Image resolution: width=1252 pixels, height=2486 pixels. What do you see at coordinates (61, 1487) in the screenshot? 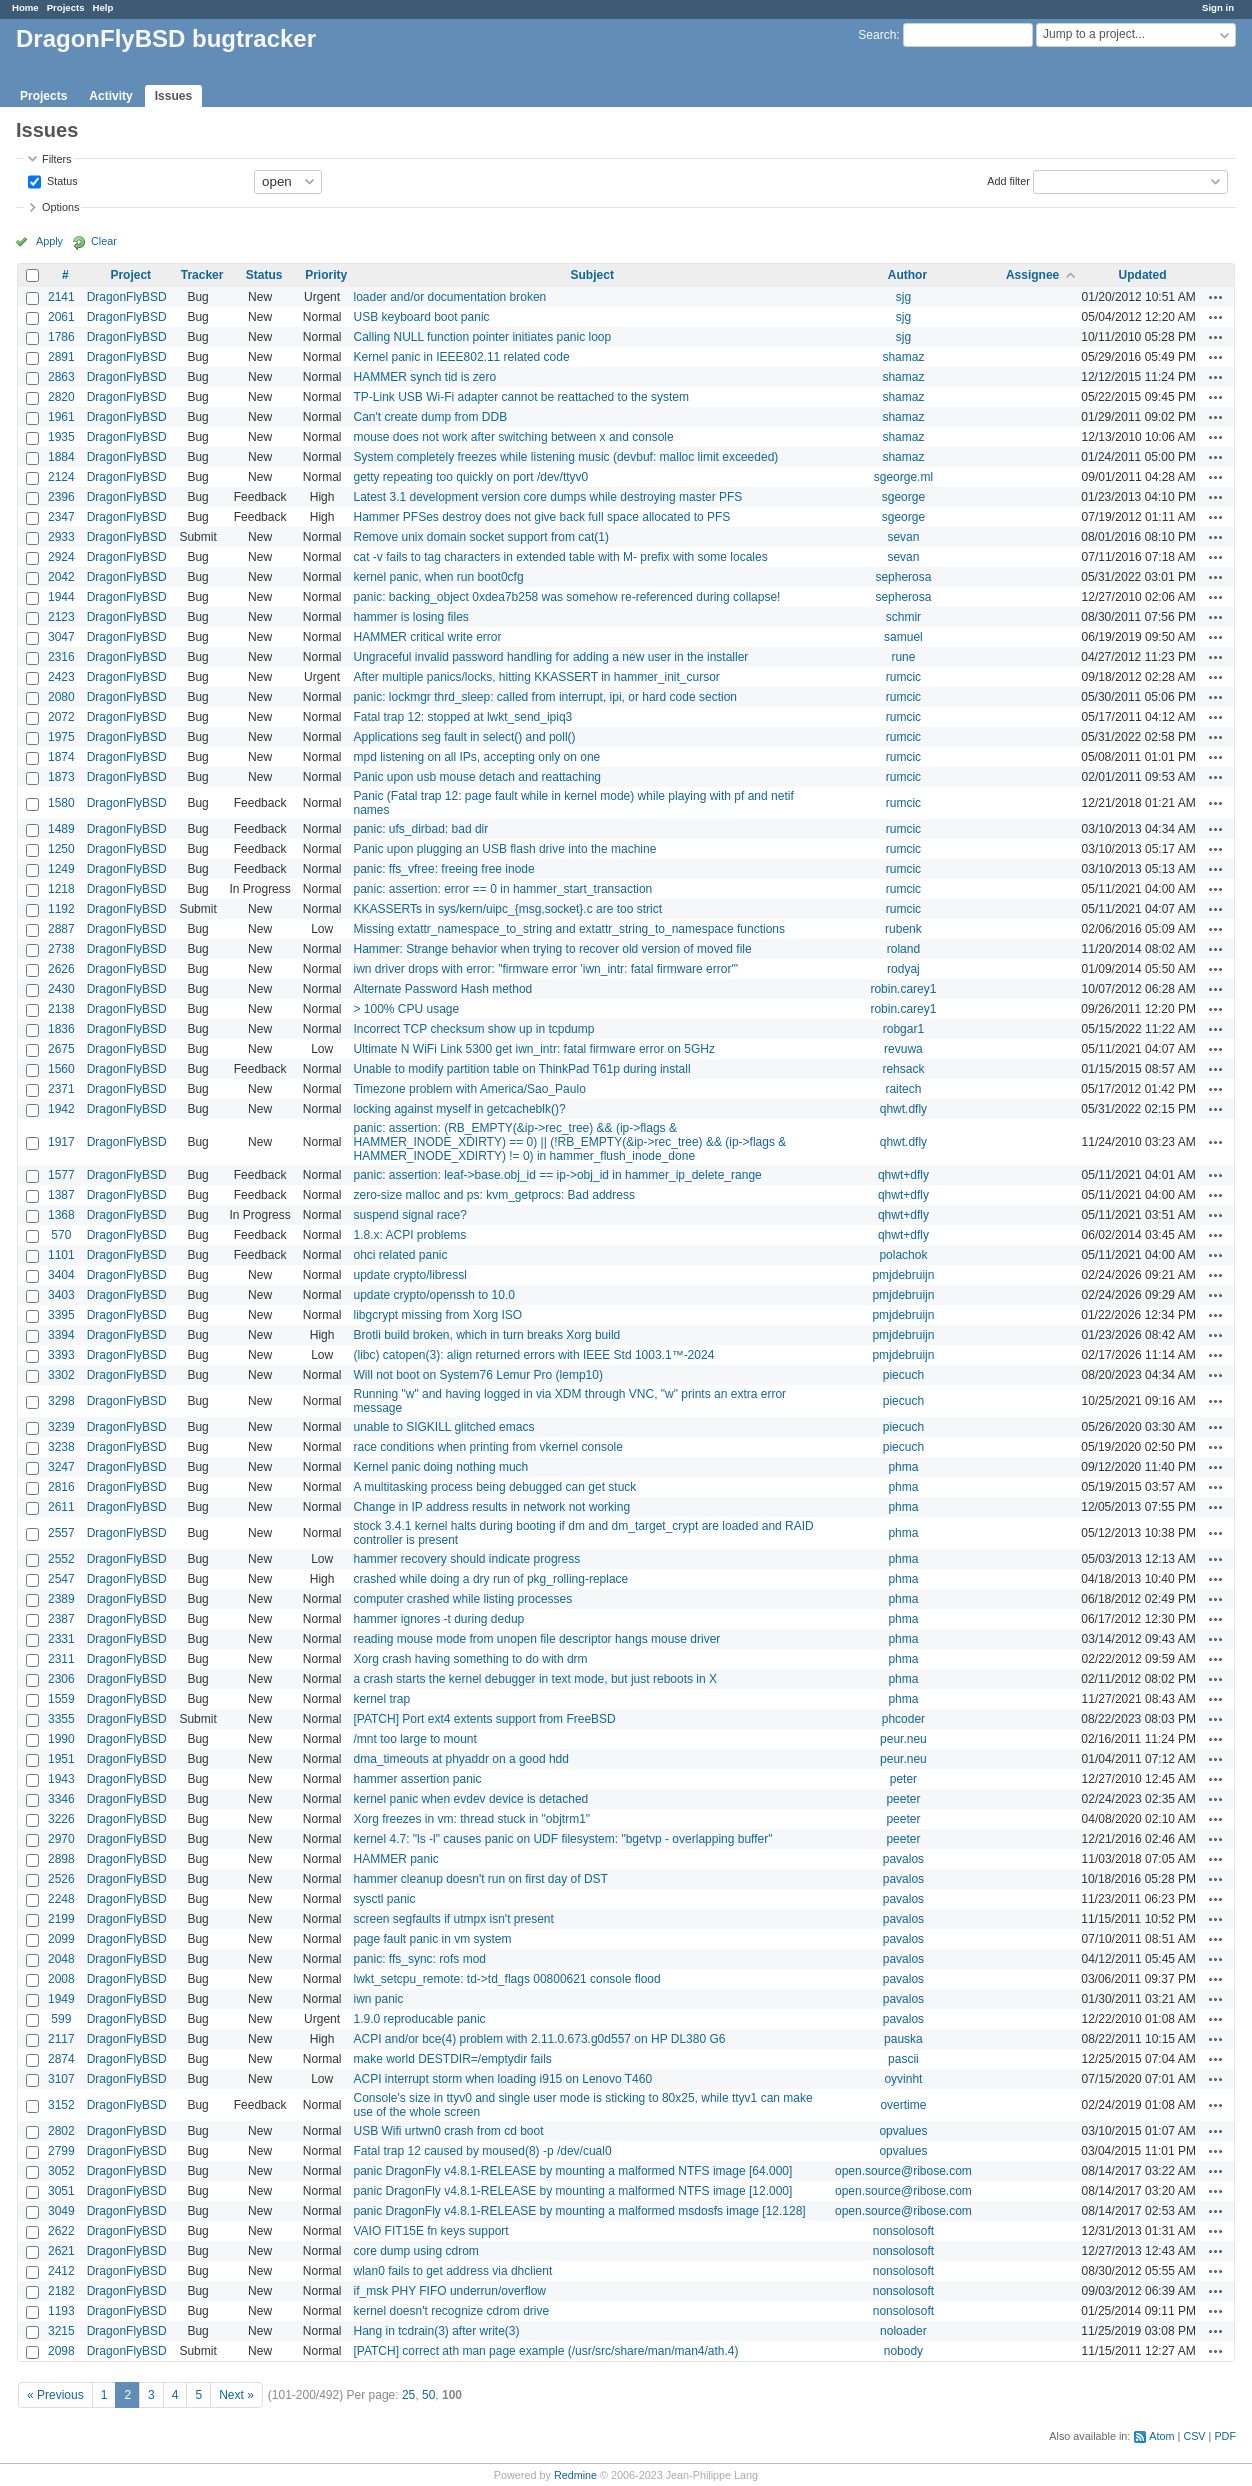
I see `2816` at bounding box center [61, 1487].